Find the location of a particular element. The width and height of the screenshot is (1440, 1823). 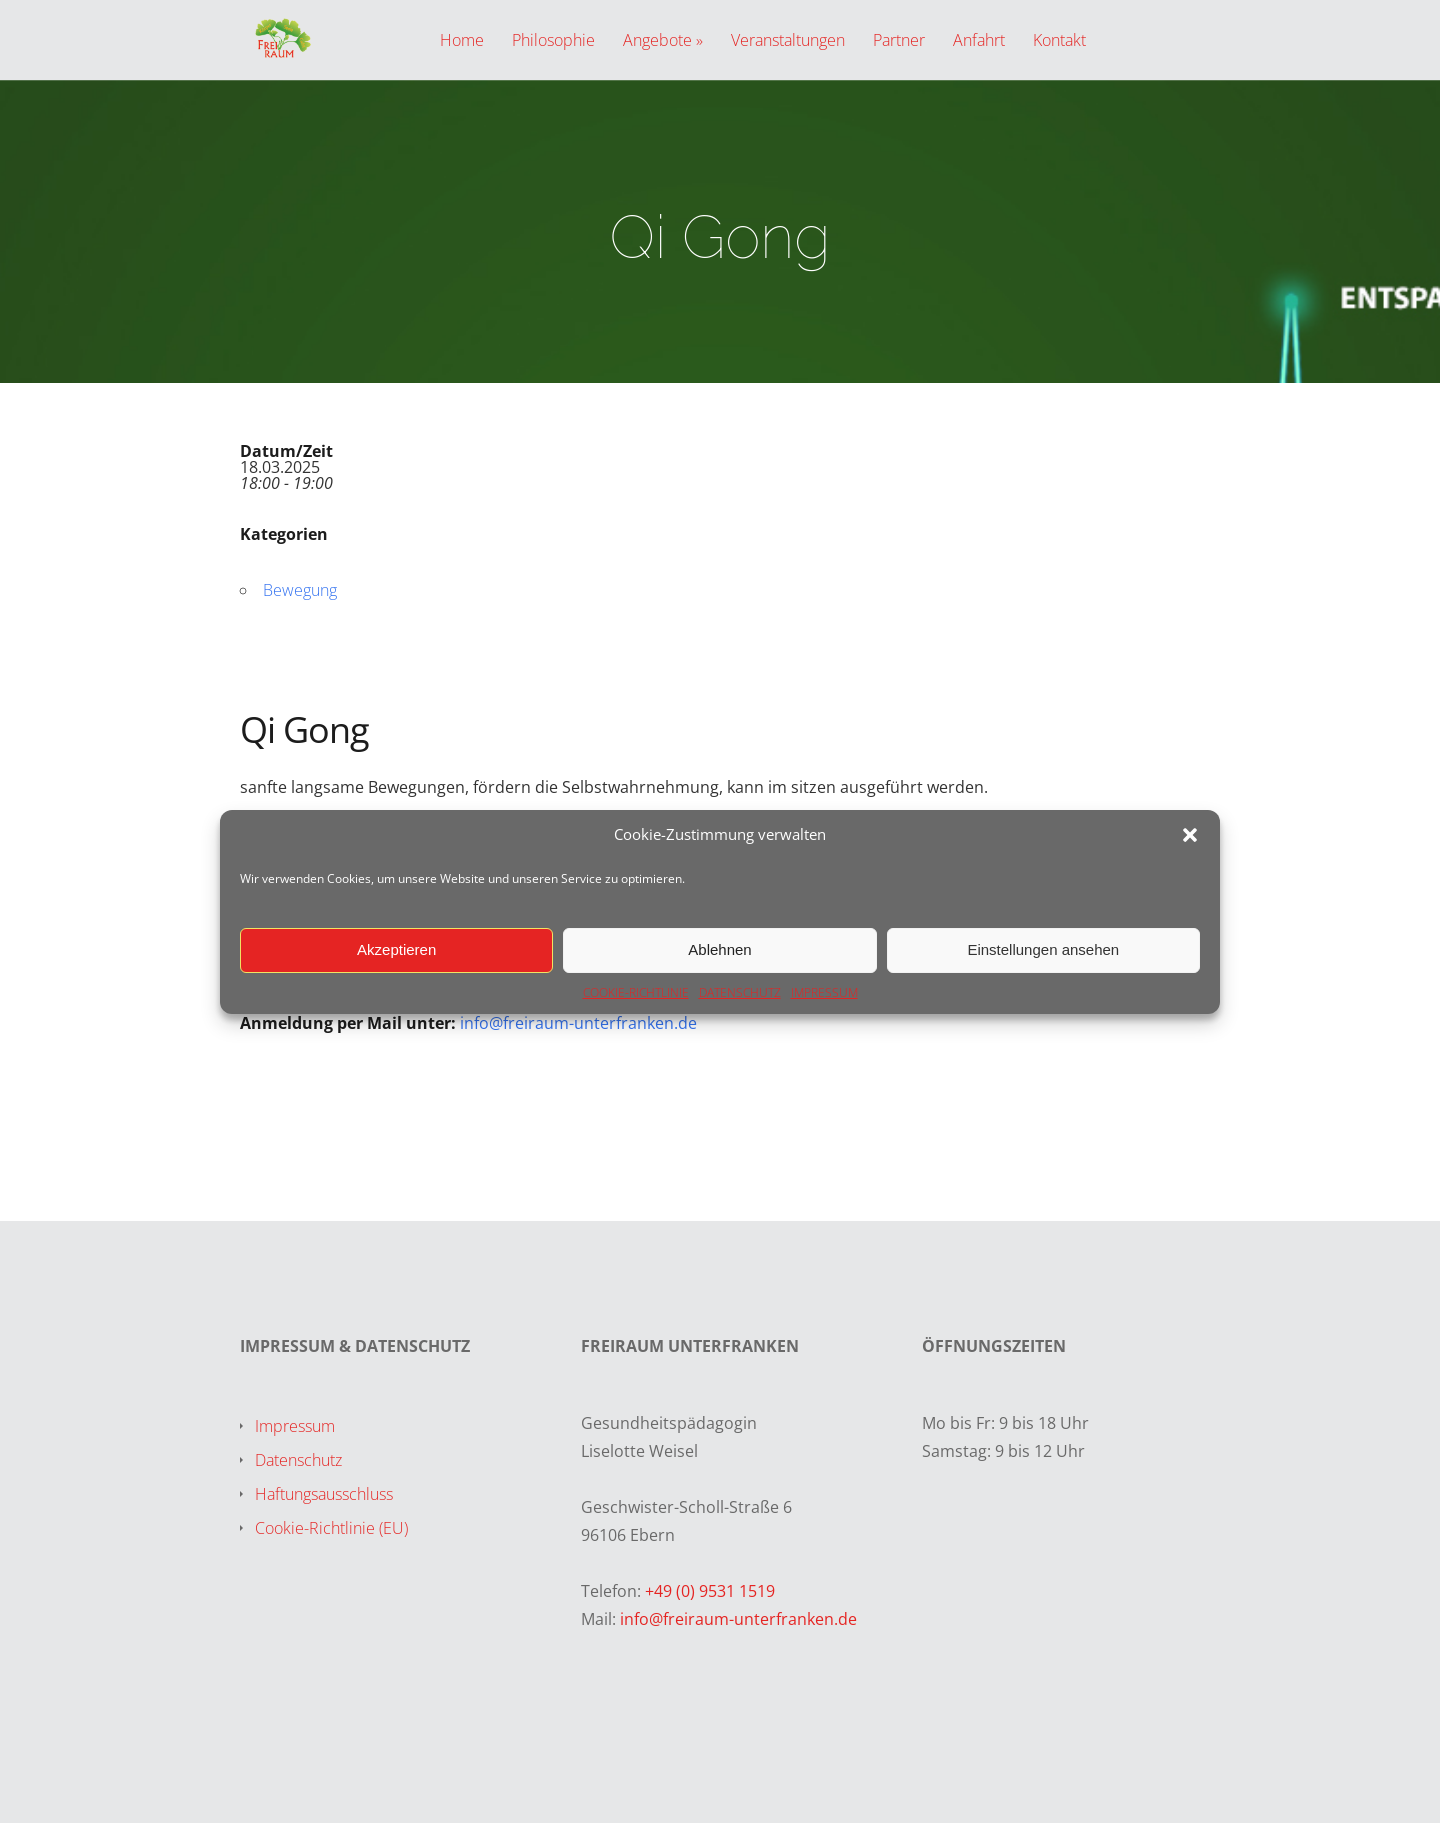

Haftungsausschluss is located at coordinates (324, 1494).